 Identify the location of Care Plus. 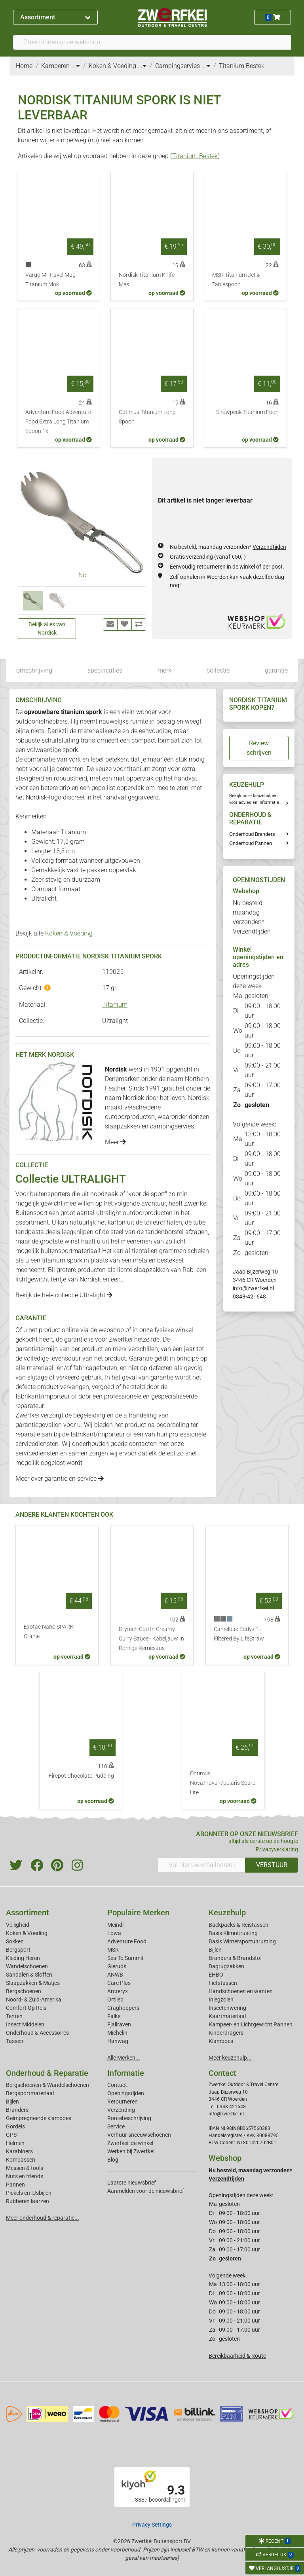
(119, 1983).